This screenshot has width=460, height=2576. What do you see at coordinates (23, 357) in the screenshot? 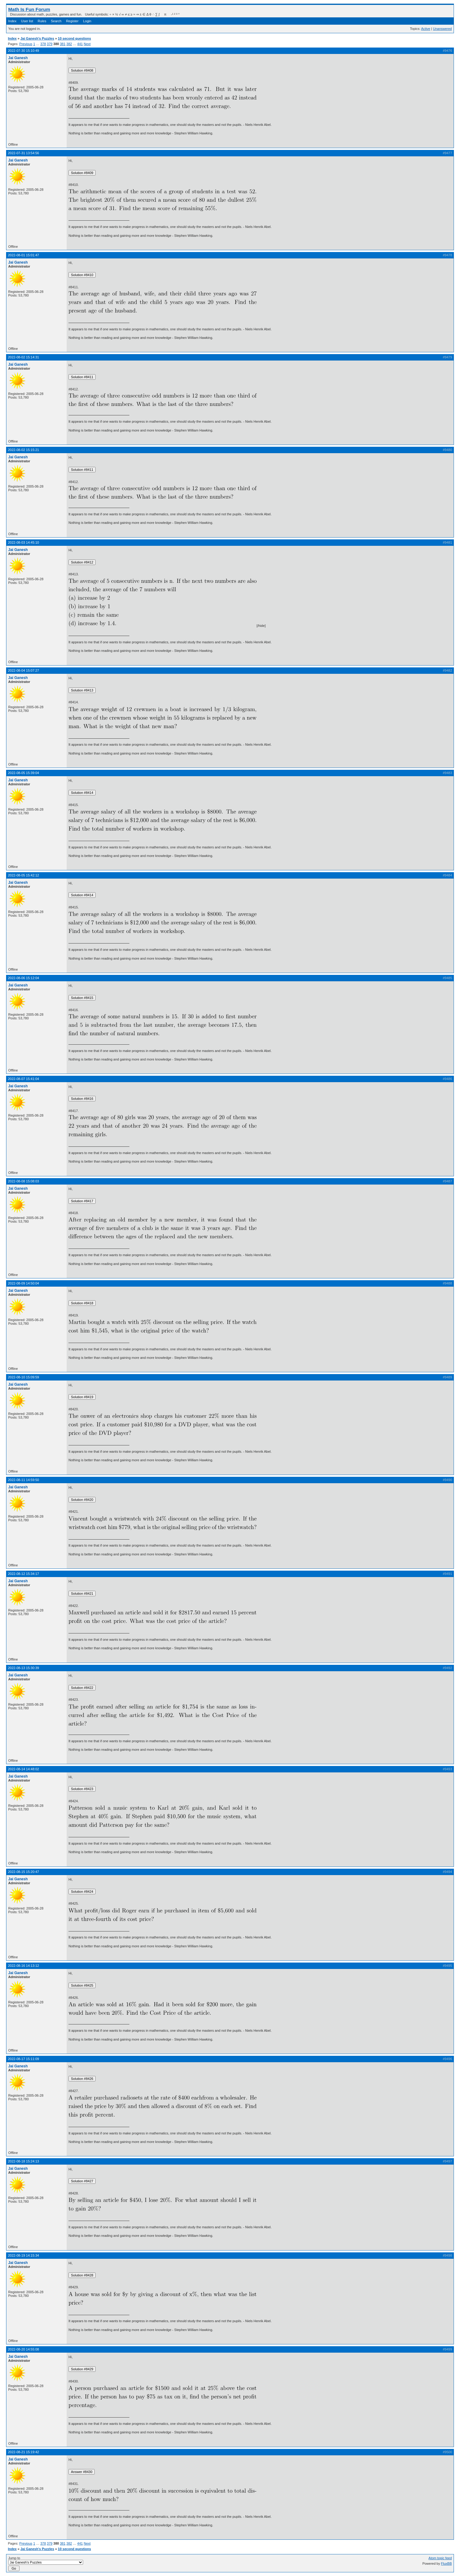
I see `2022-08-02 15:14:31` at bounding box center [23, 357].